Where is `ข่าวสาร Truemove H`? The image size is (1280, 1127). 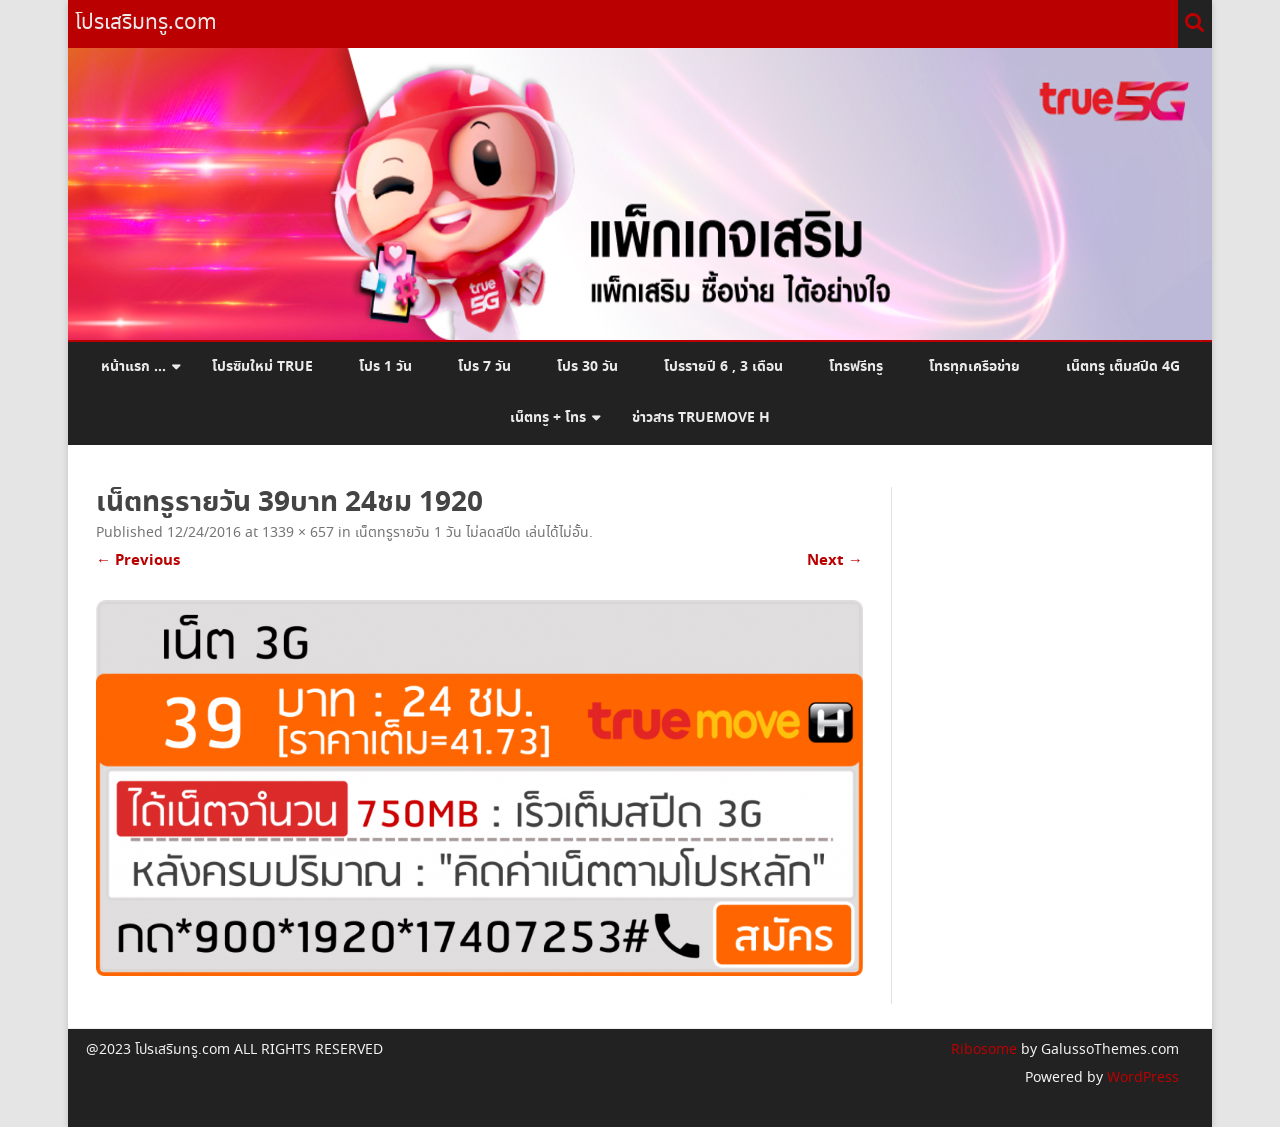 ข่าวสาร Truemove H is located at coordinates (701, 418).